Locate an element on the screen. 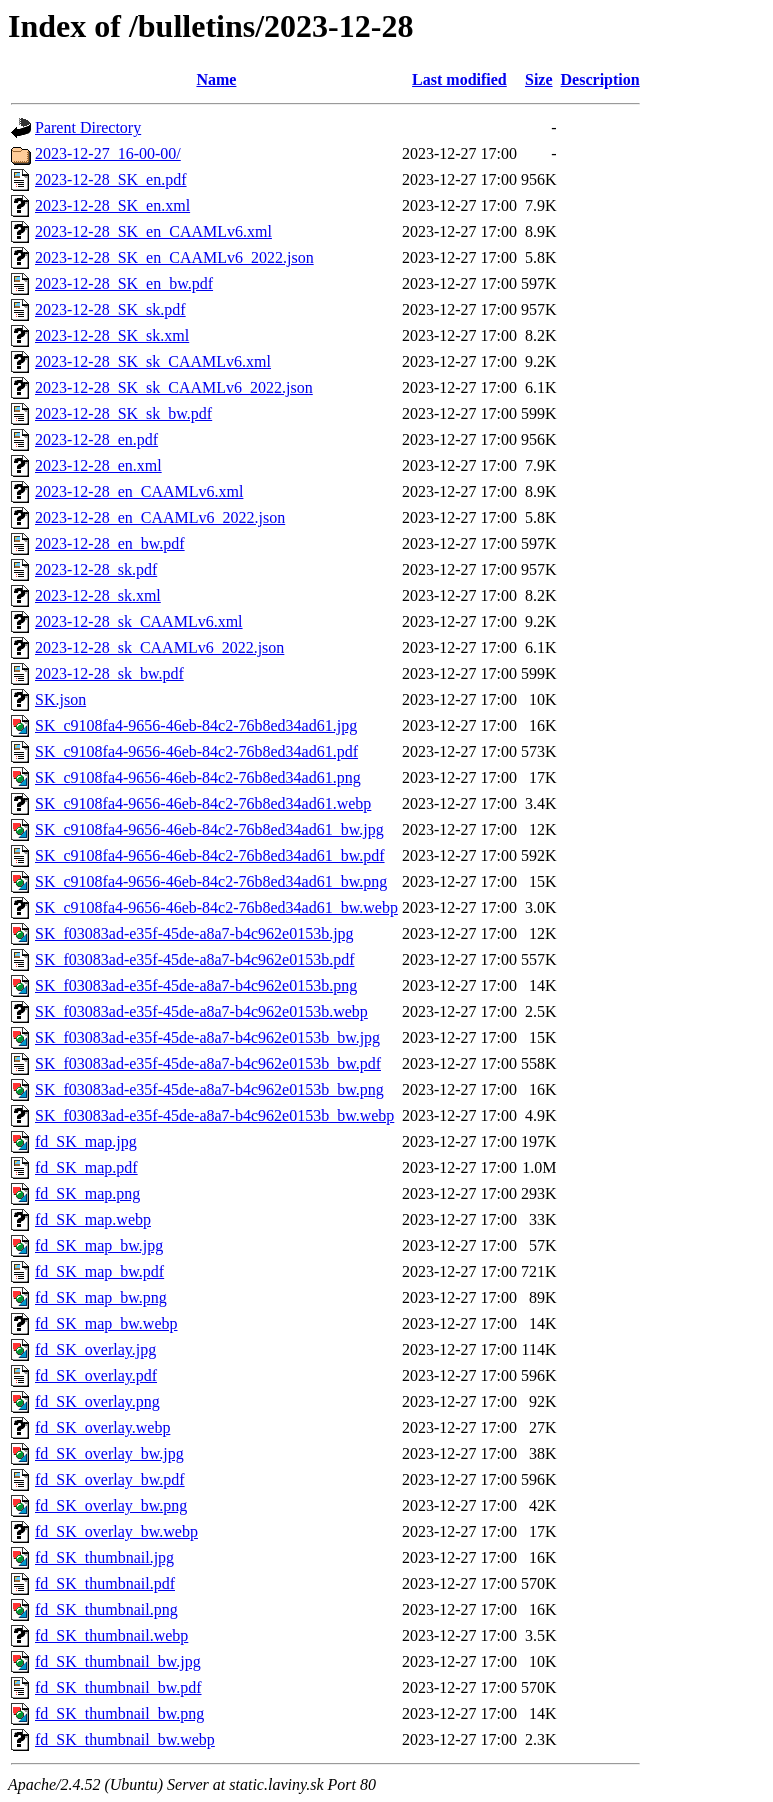  2023-12-28_en_bw.pdf is located at coordinates (110, 543).